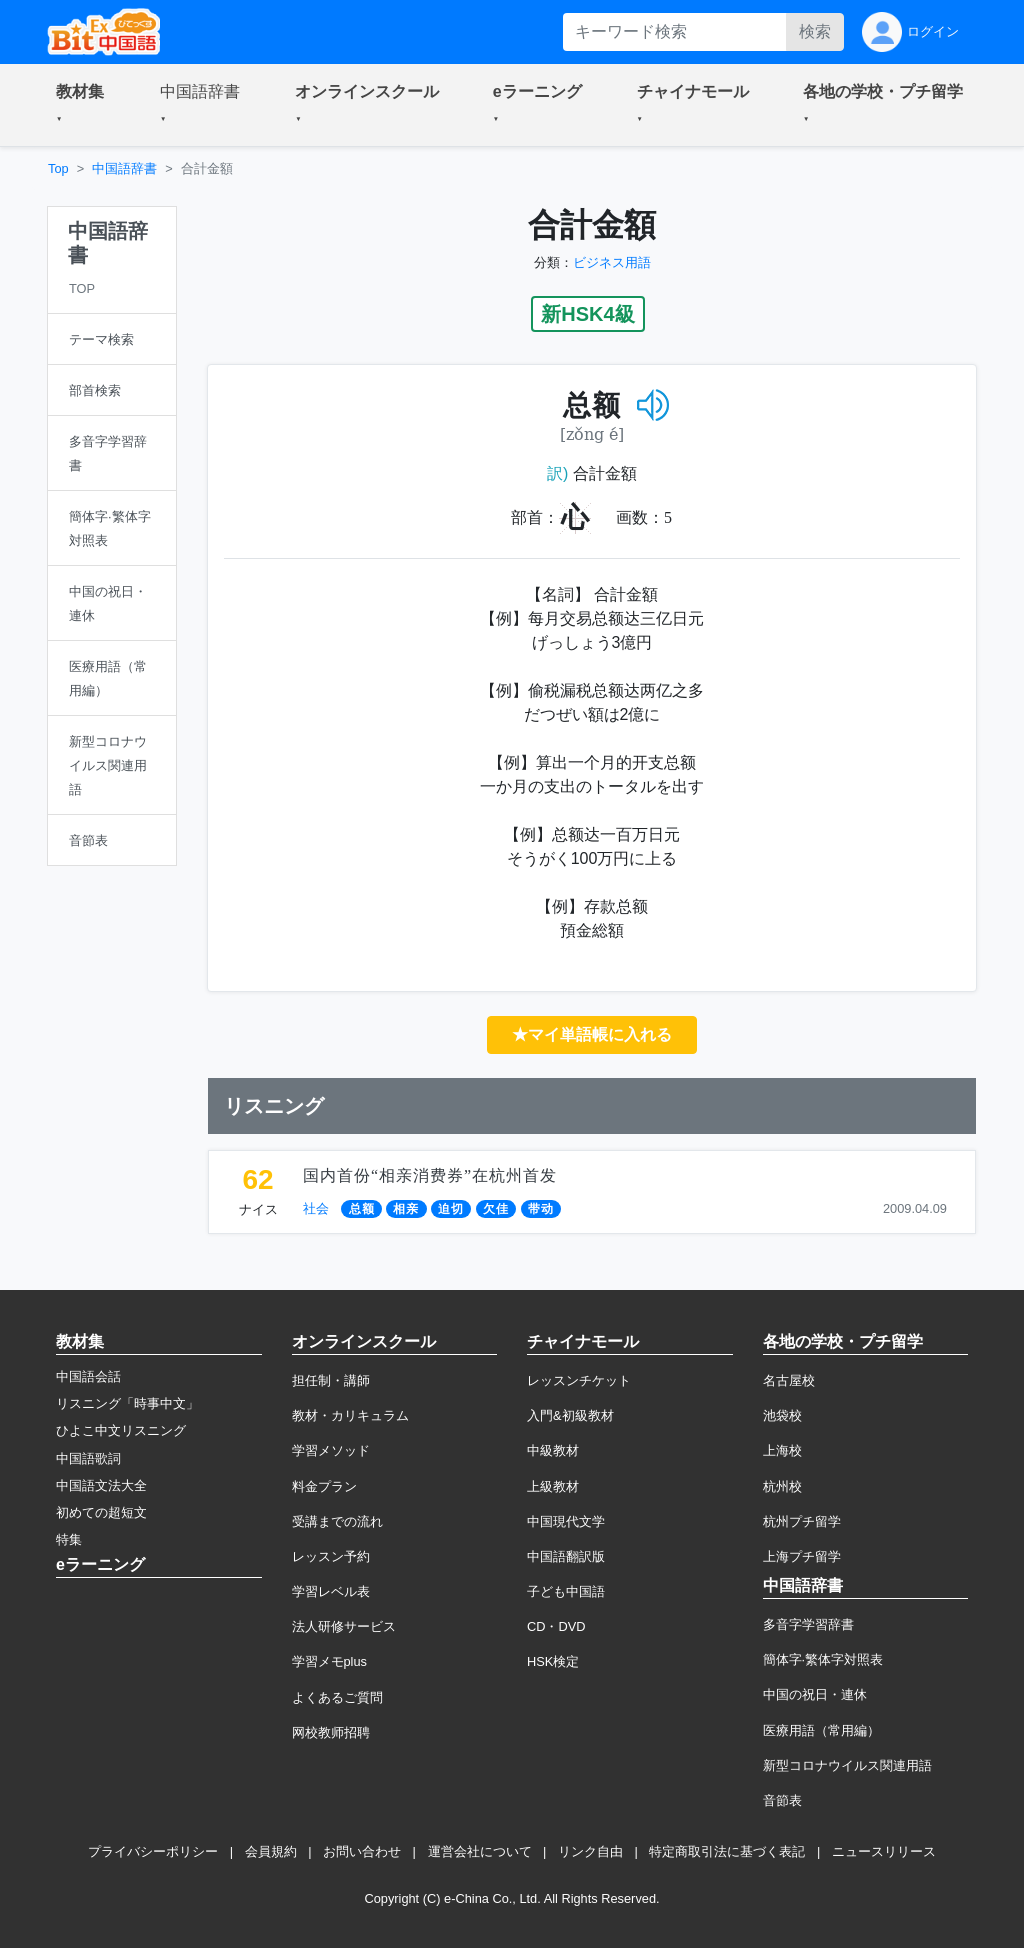 This screenshot has height=1948, width=1024. I want to click on 中国語歌詞, so click(88, 1458).